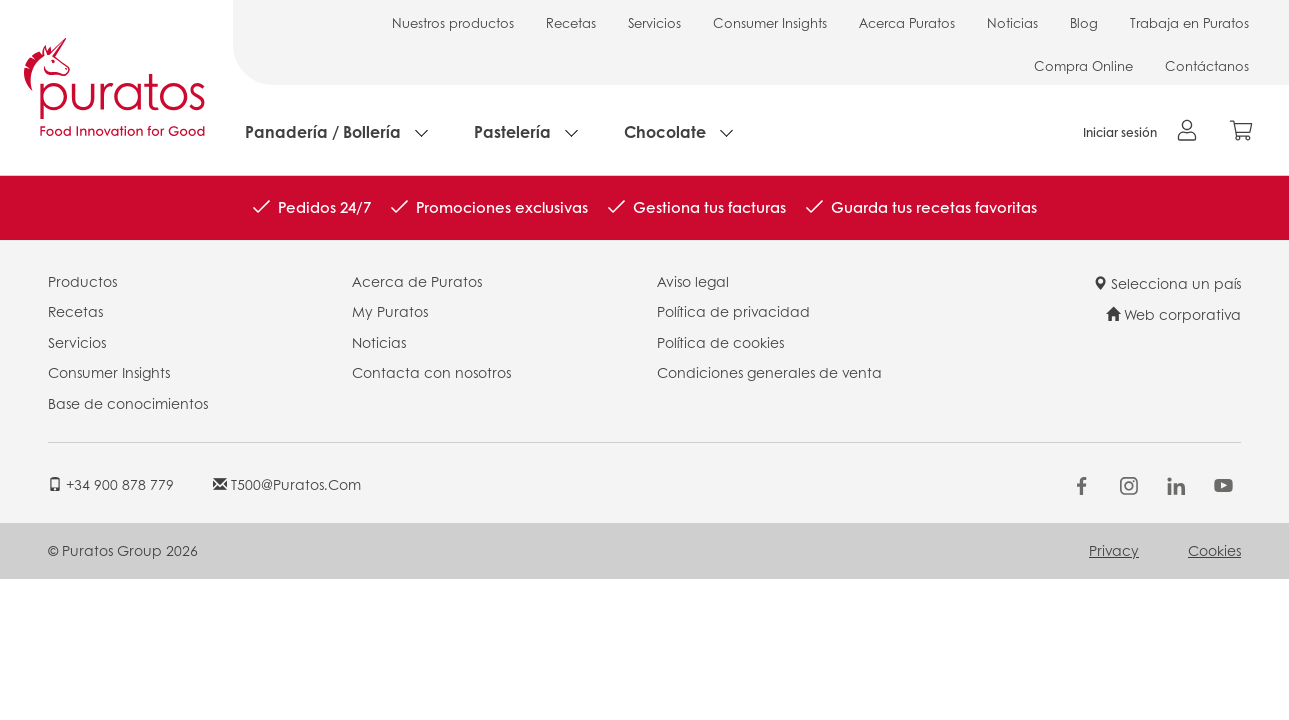 The height and width of the screenshot is (720, 1289). I want to click on Web corporativa, so click(1173, 314).